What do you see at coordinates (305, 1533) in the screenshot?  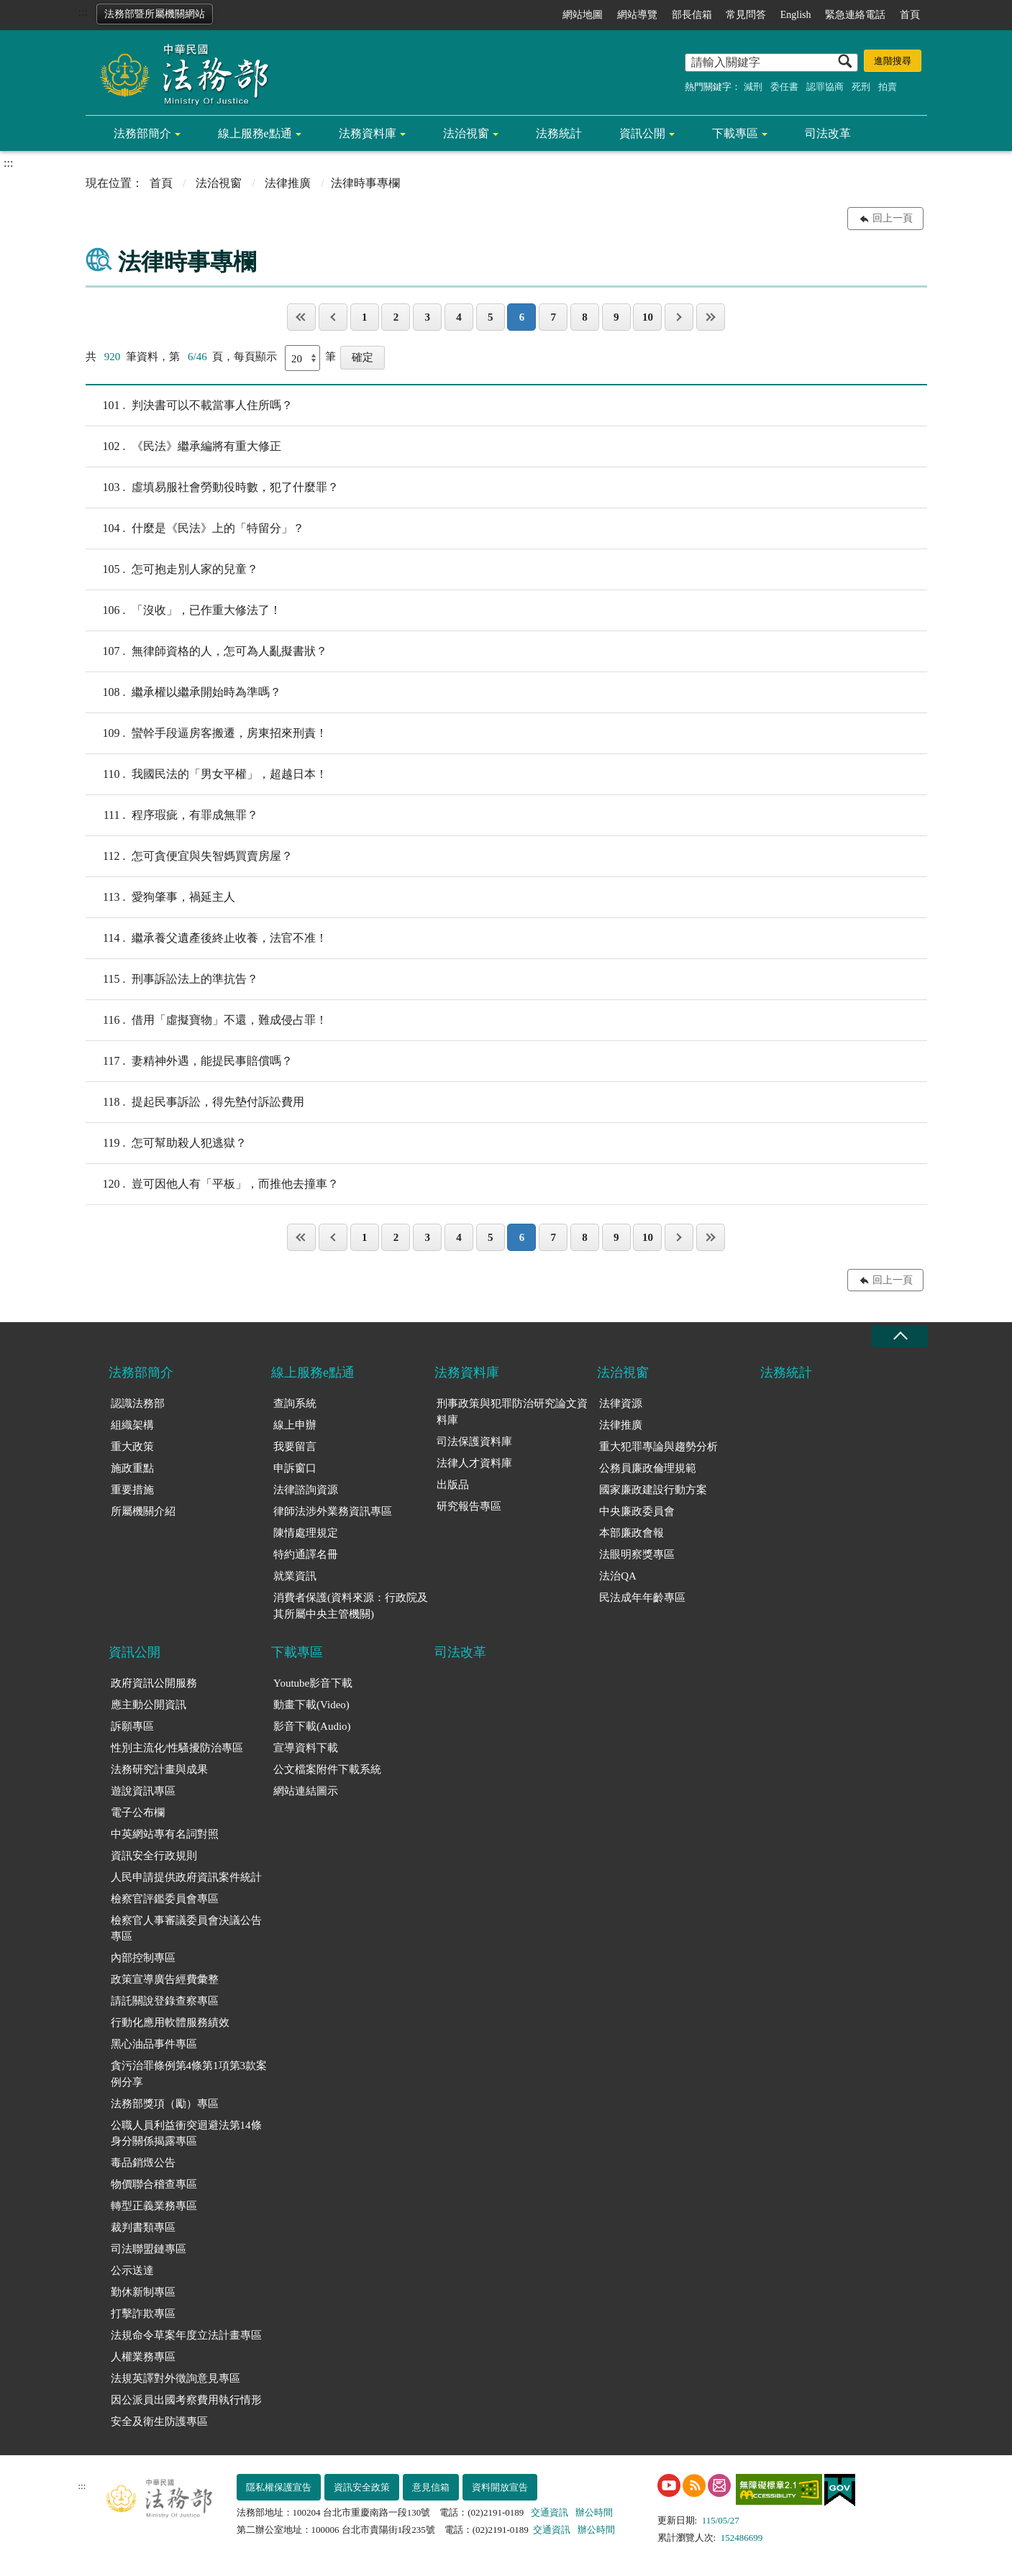 I see `陳情處理規定` at bounding box center [305, 1533].